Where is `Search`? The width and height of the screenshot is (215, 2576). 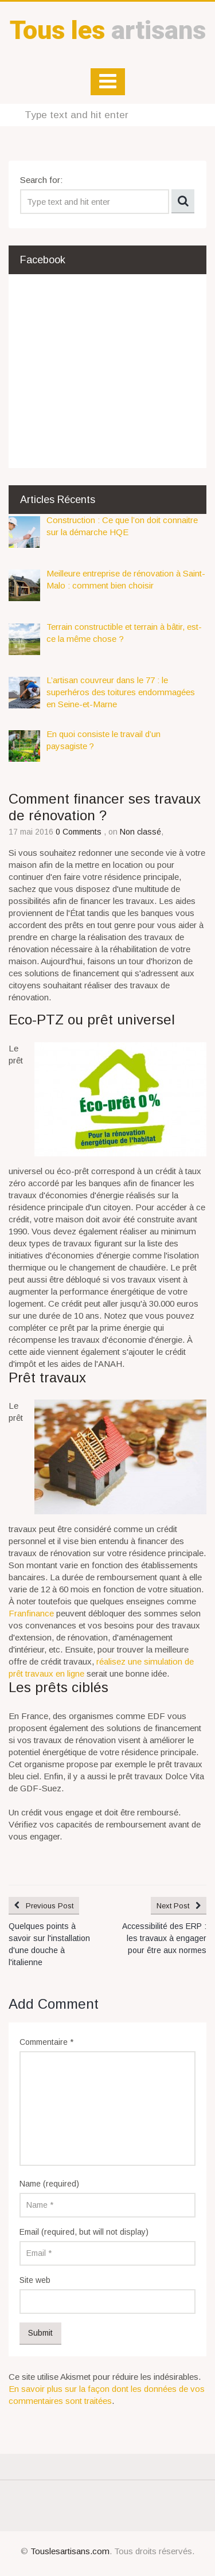
Search is located at coordinates (182, 201).